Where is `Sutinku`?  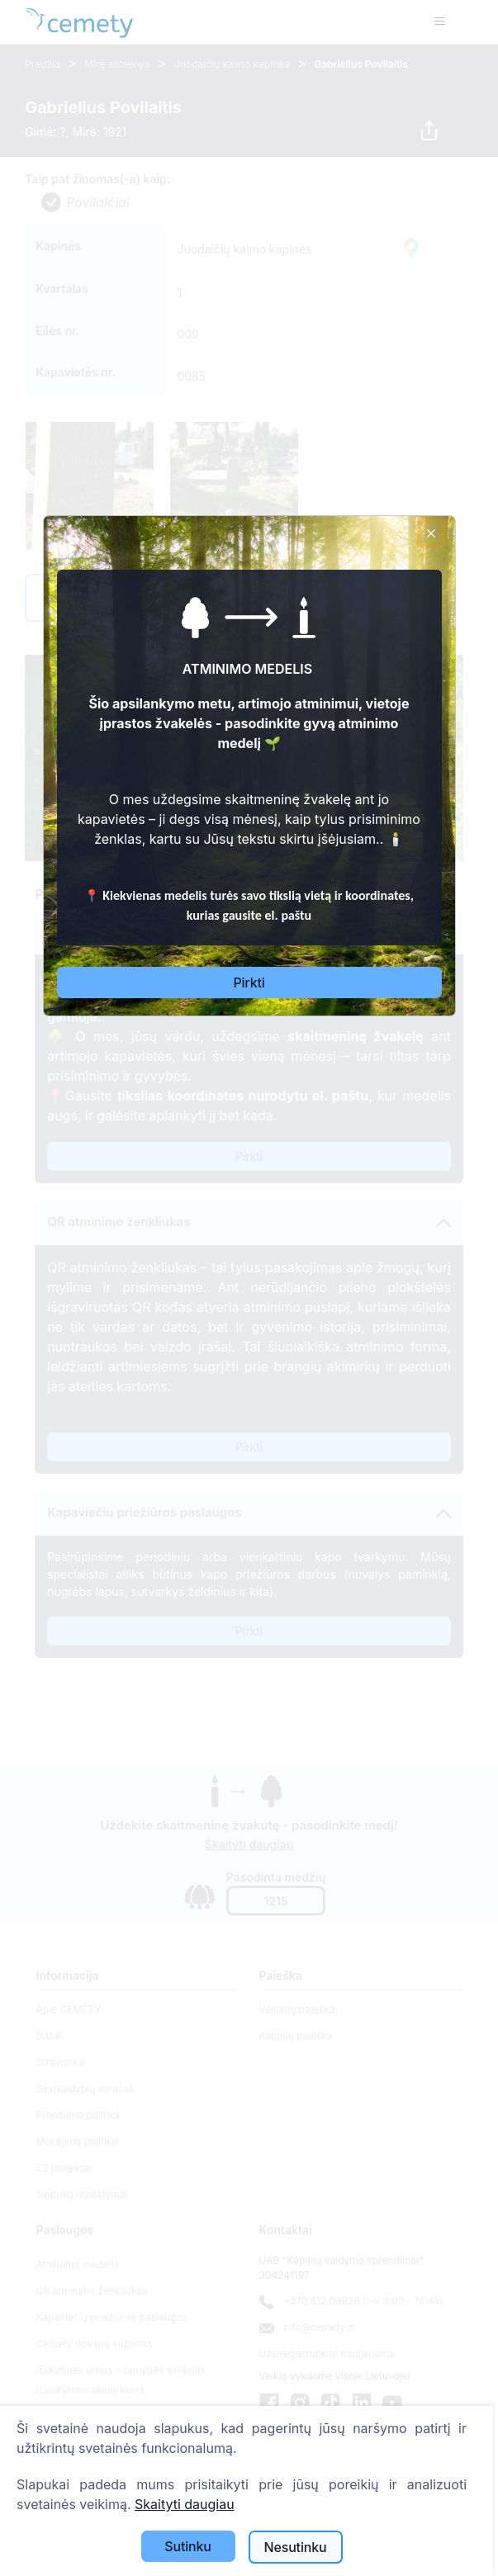 Sutinku is located at coordinates (187, 2546).